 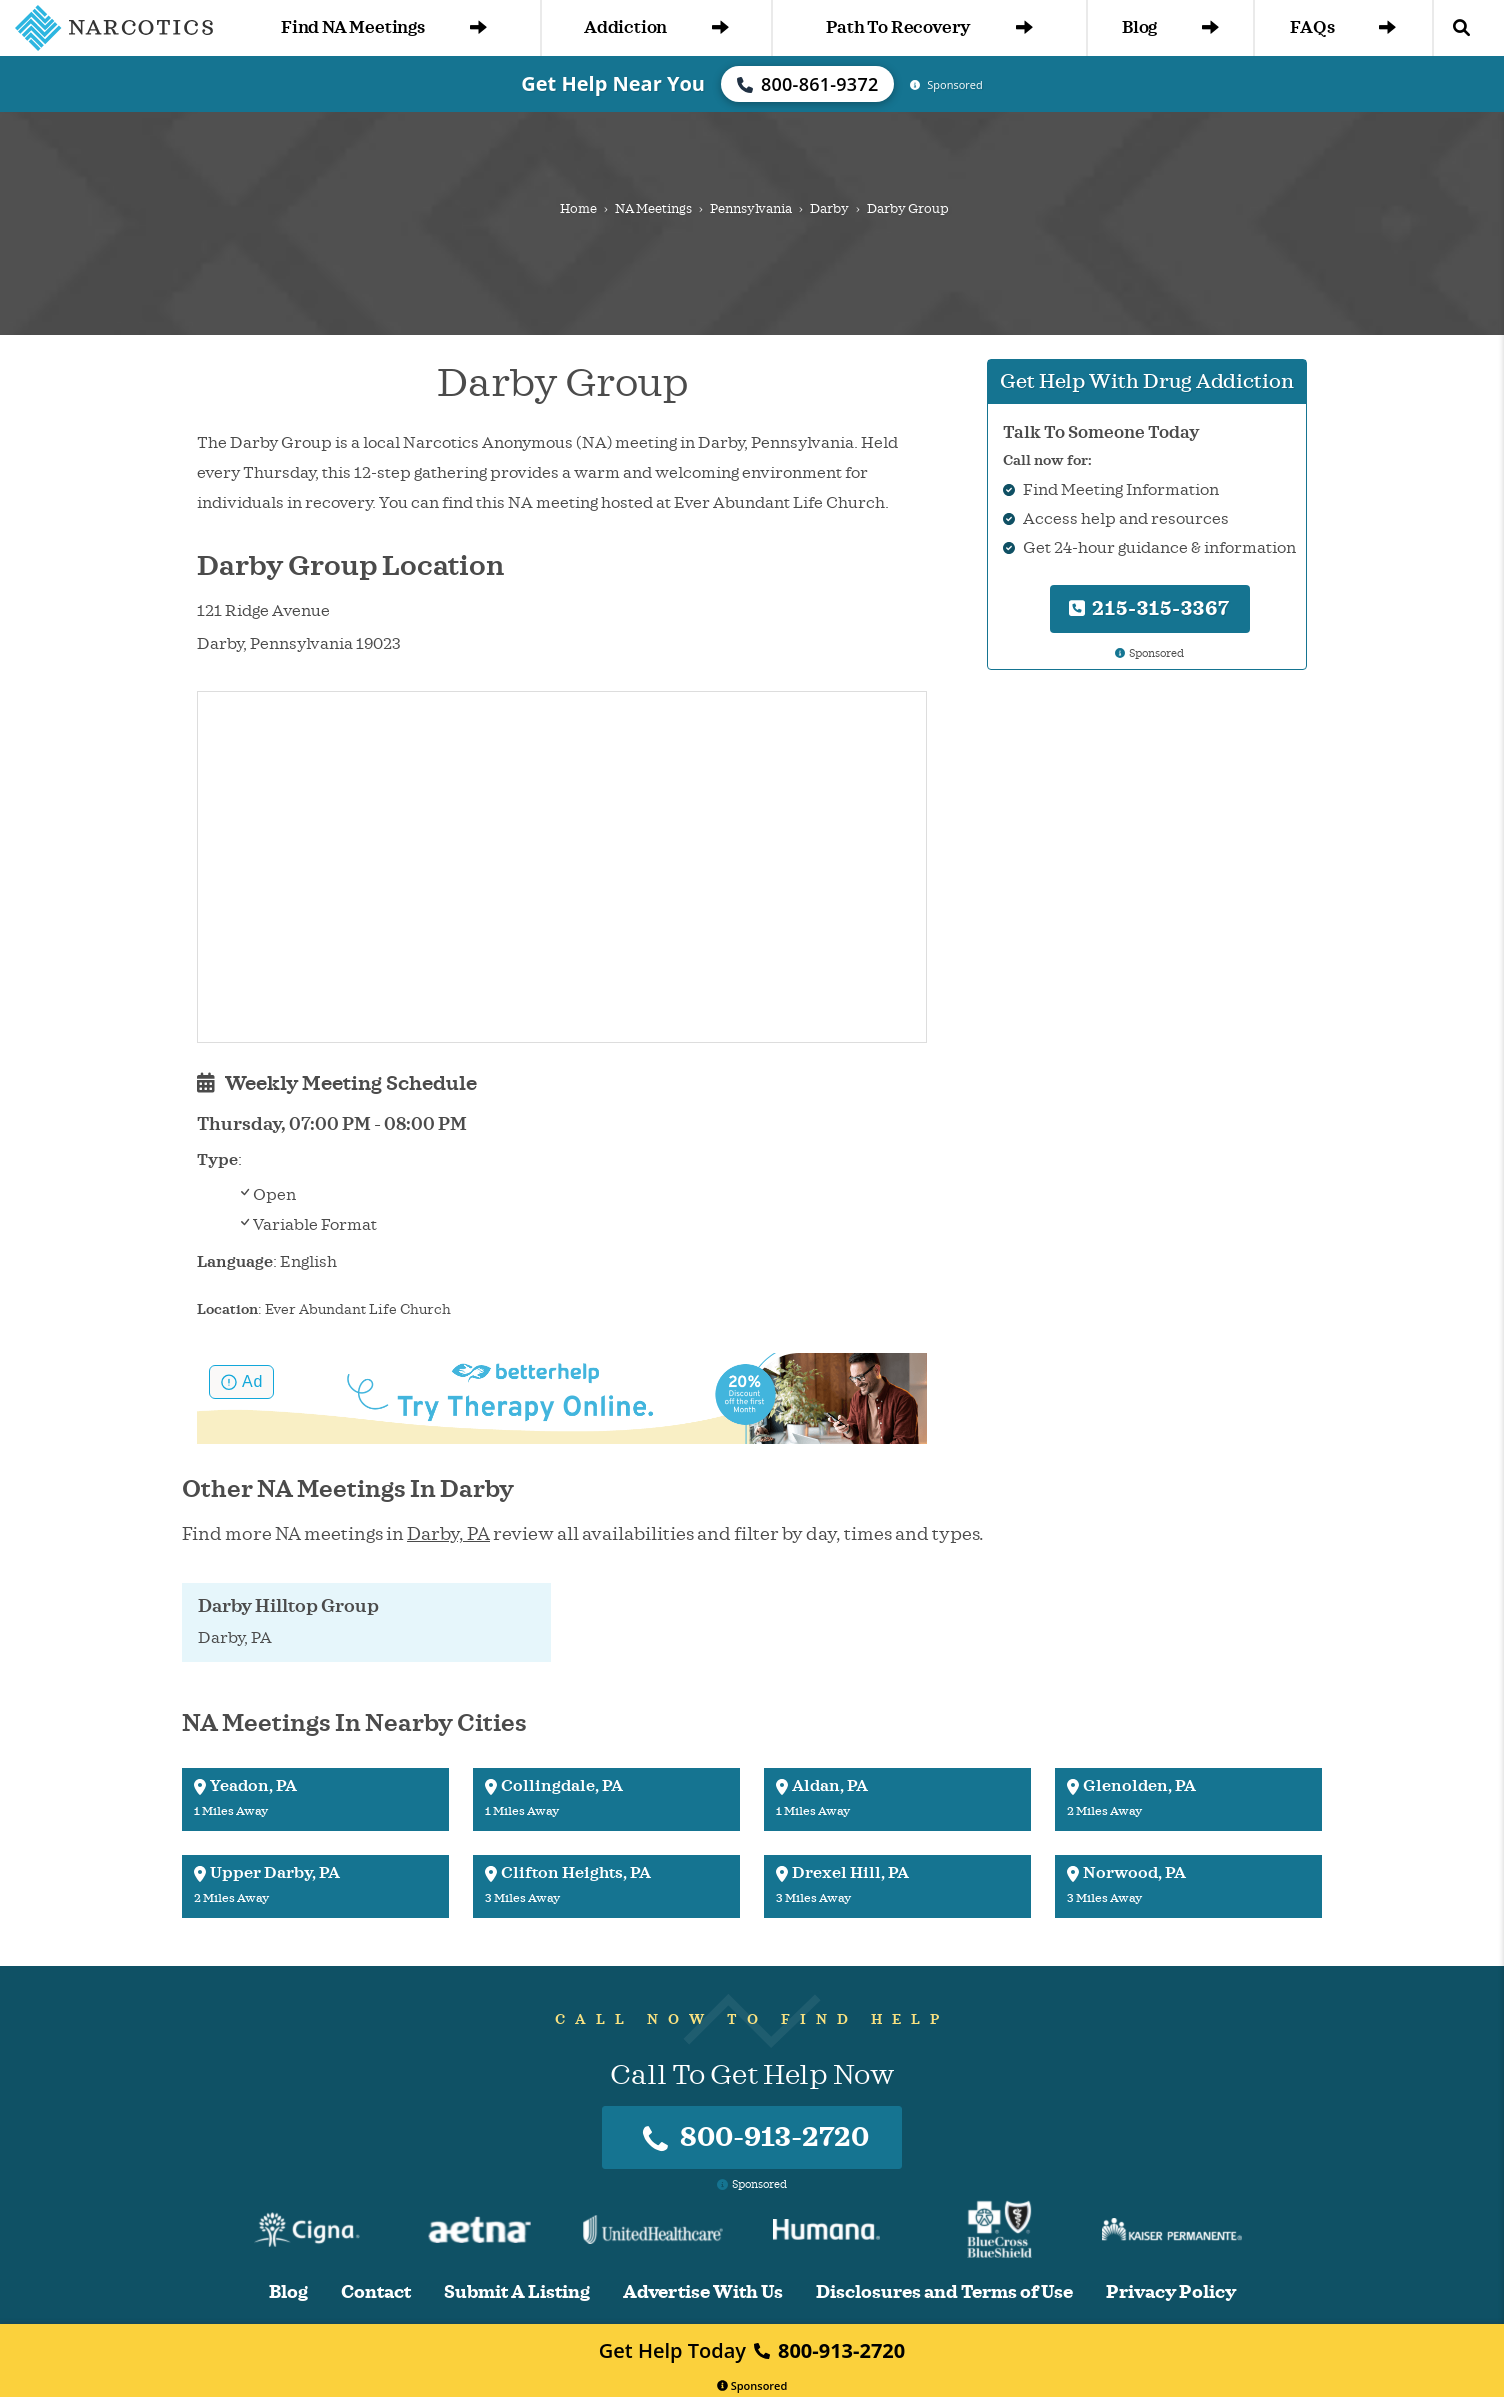 What do you see at coordinates (703, 2292) in the screenshot?
I see `Advertise With Us` at bounding box center [703, 2292].